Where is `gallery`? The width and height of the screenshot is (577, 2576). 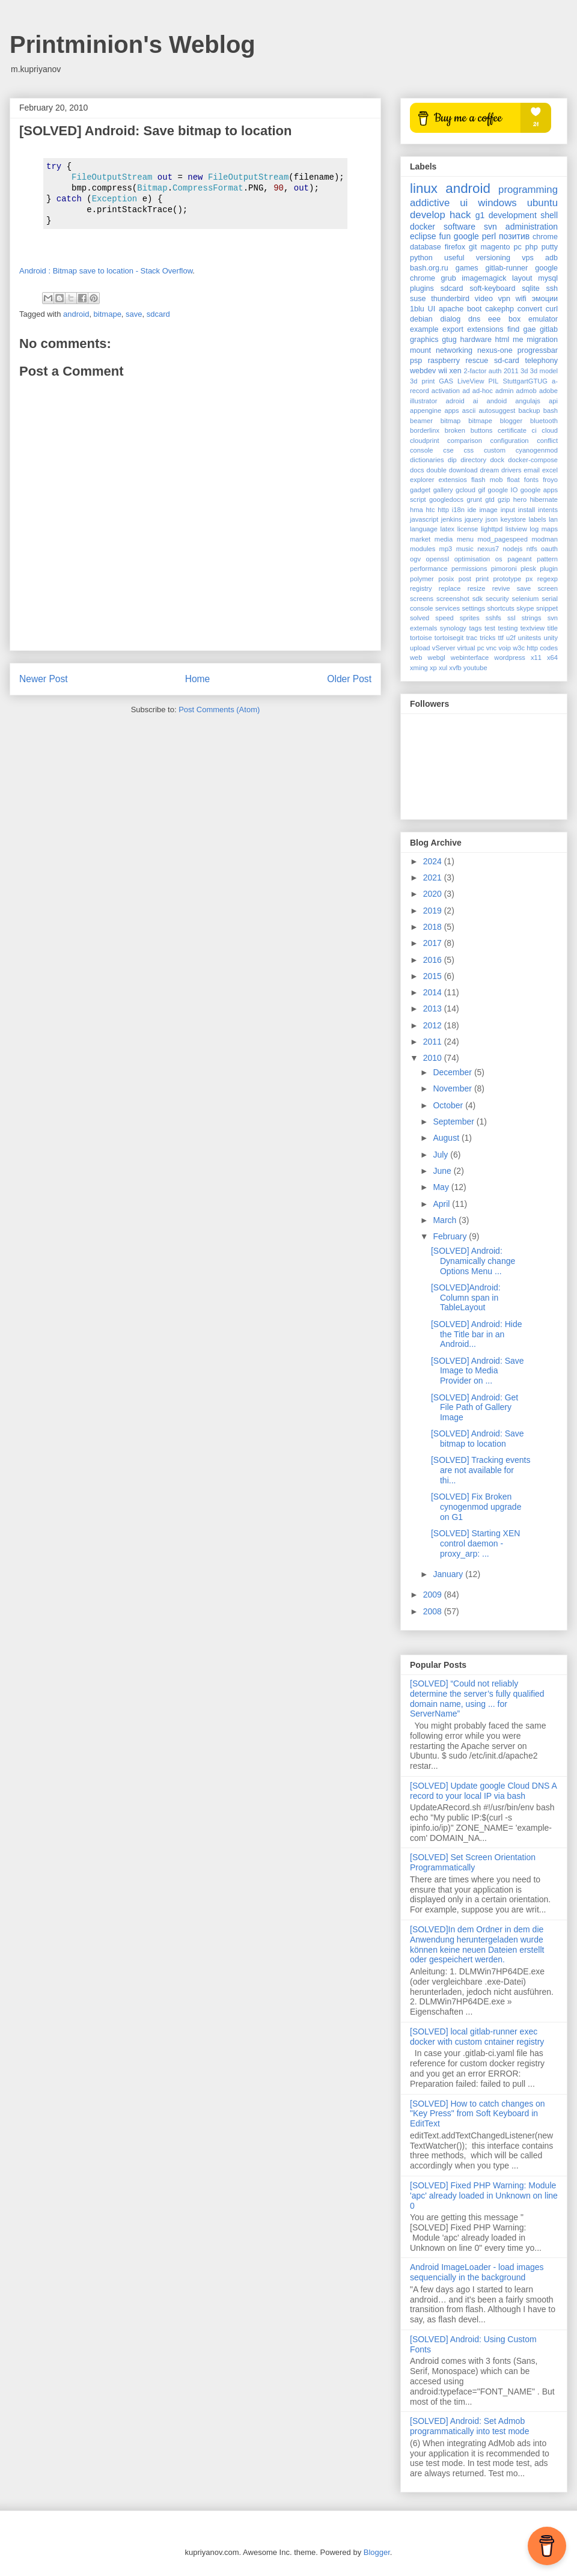 gallery is located at coordinates (443, 489).